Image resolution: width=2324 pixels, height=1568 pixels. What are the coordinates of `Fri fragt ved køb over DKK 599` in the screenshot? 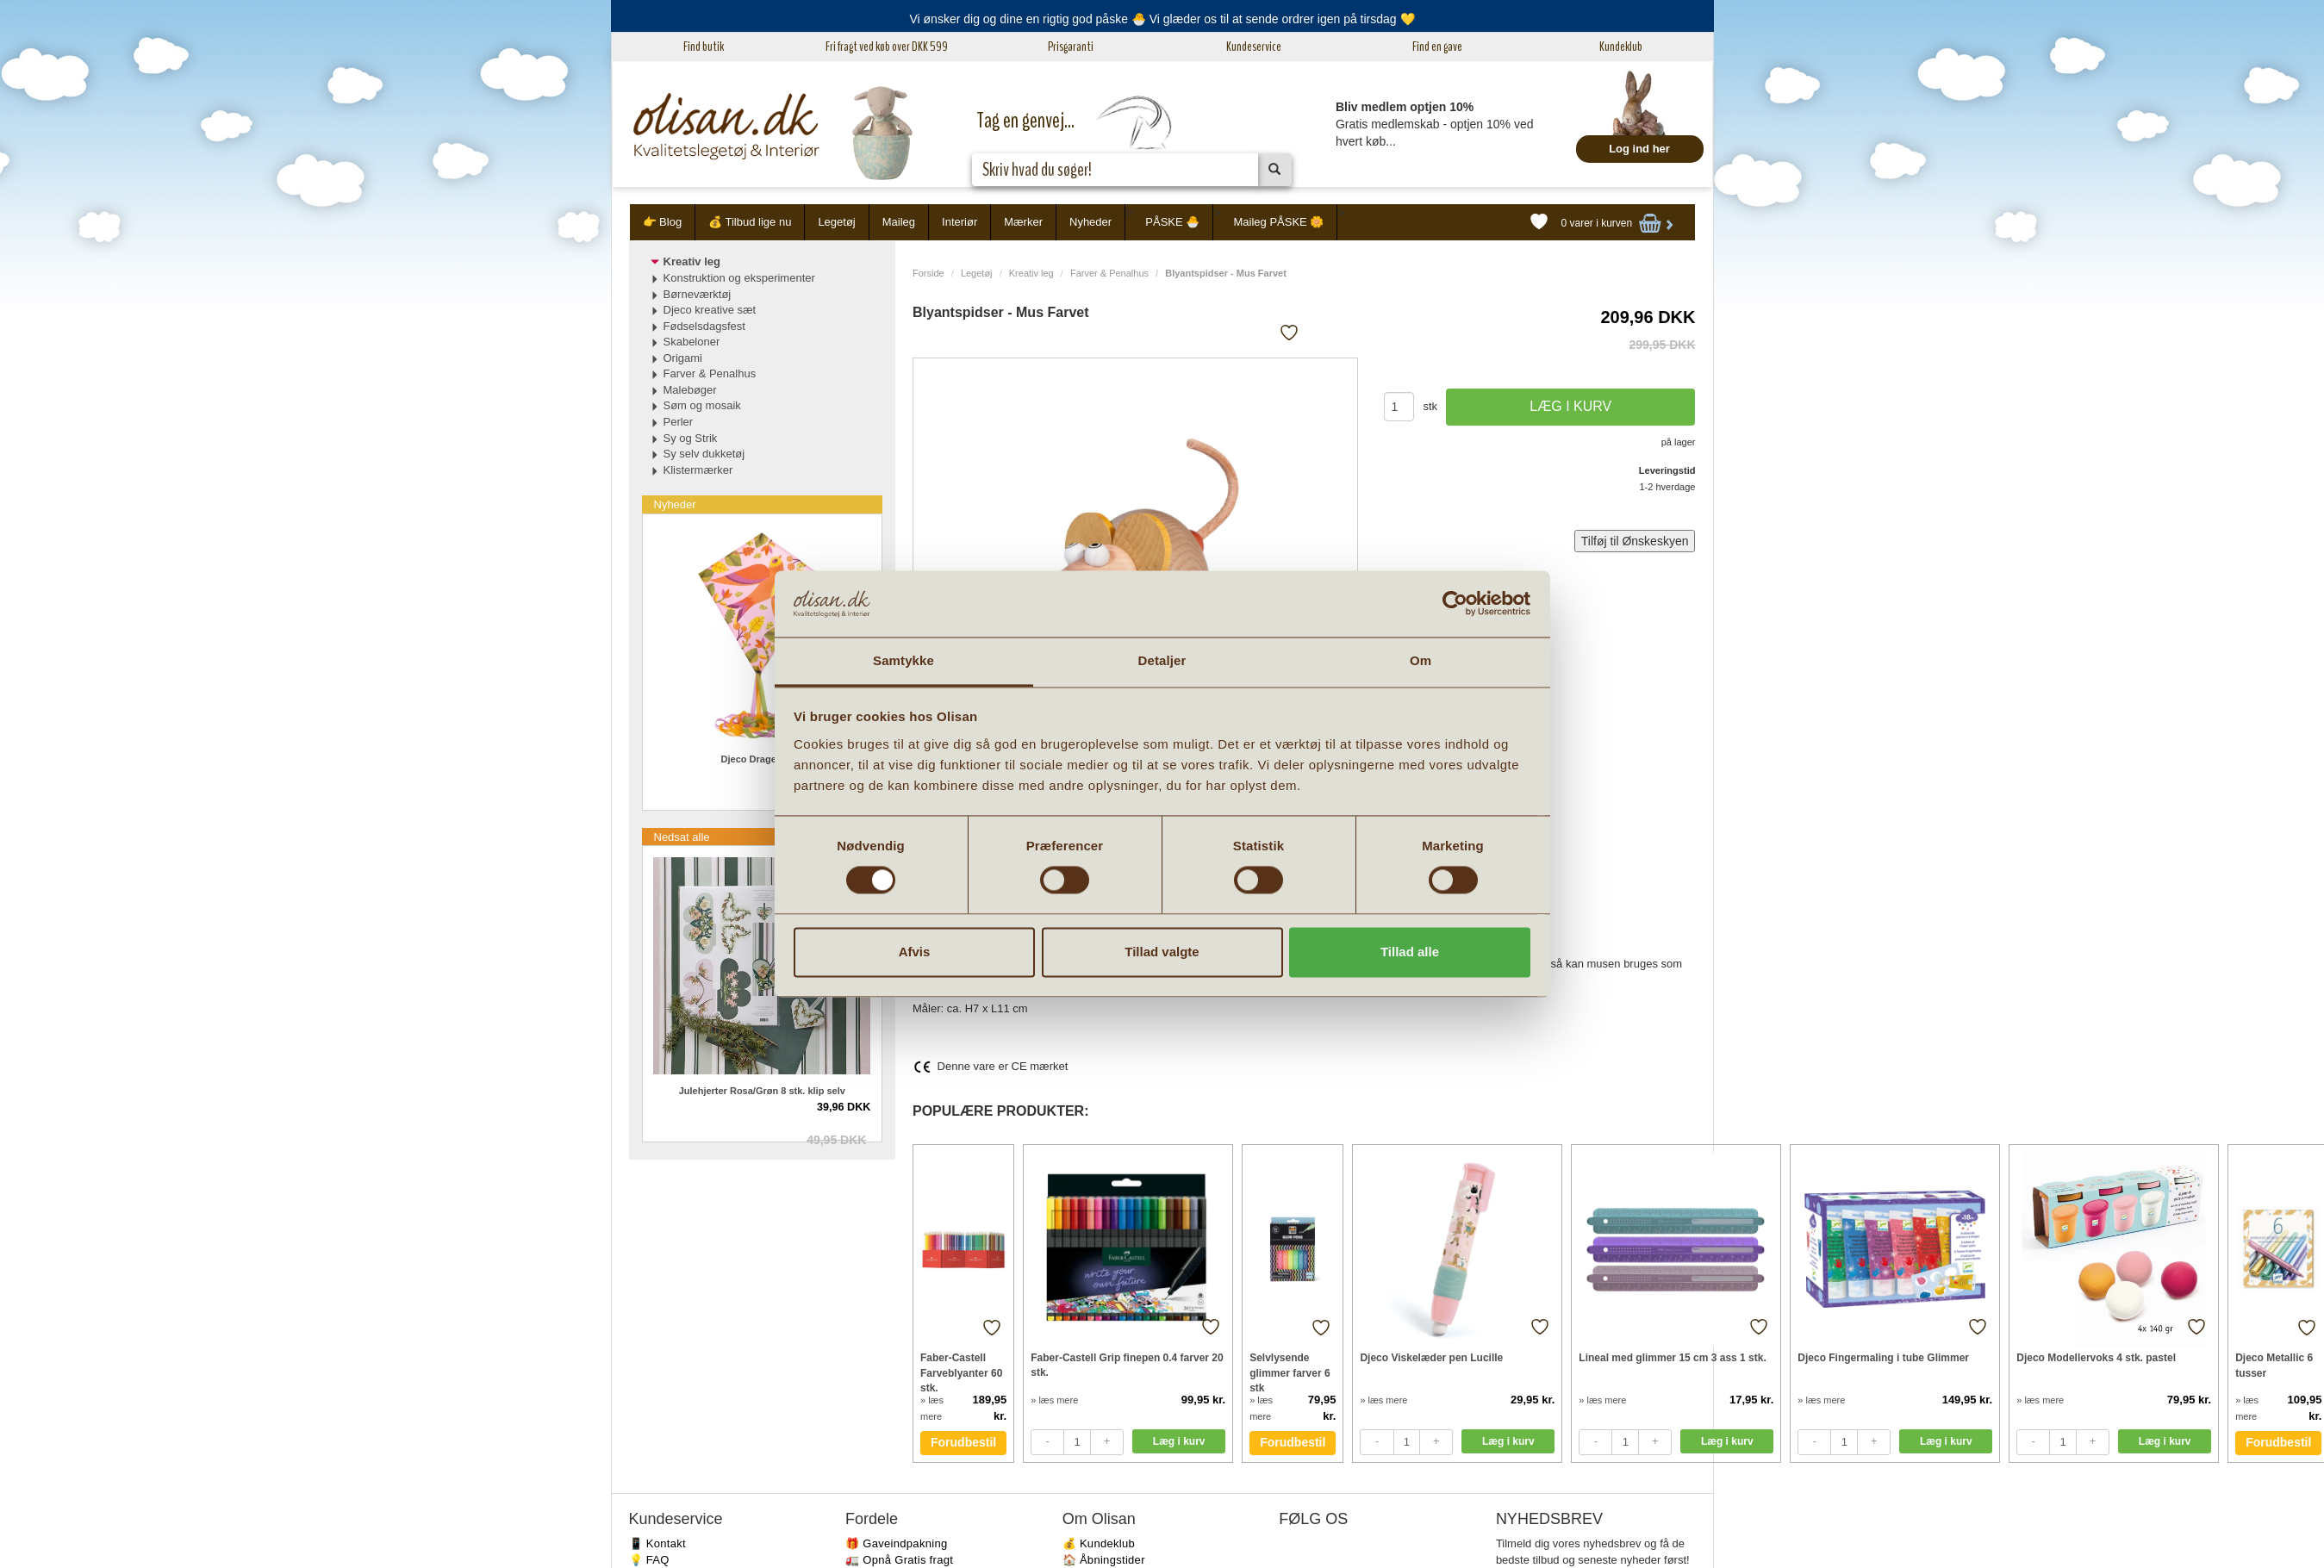 It's located at (887, 46).